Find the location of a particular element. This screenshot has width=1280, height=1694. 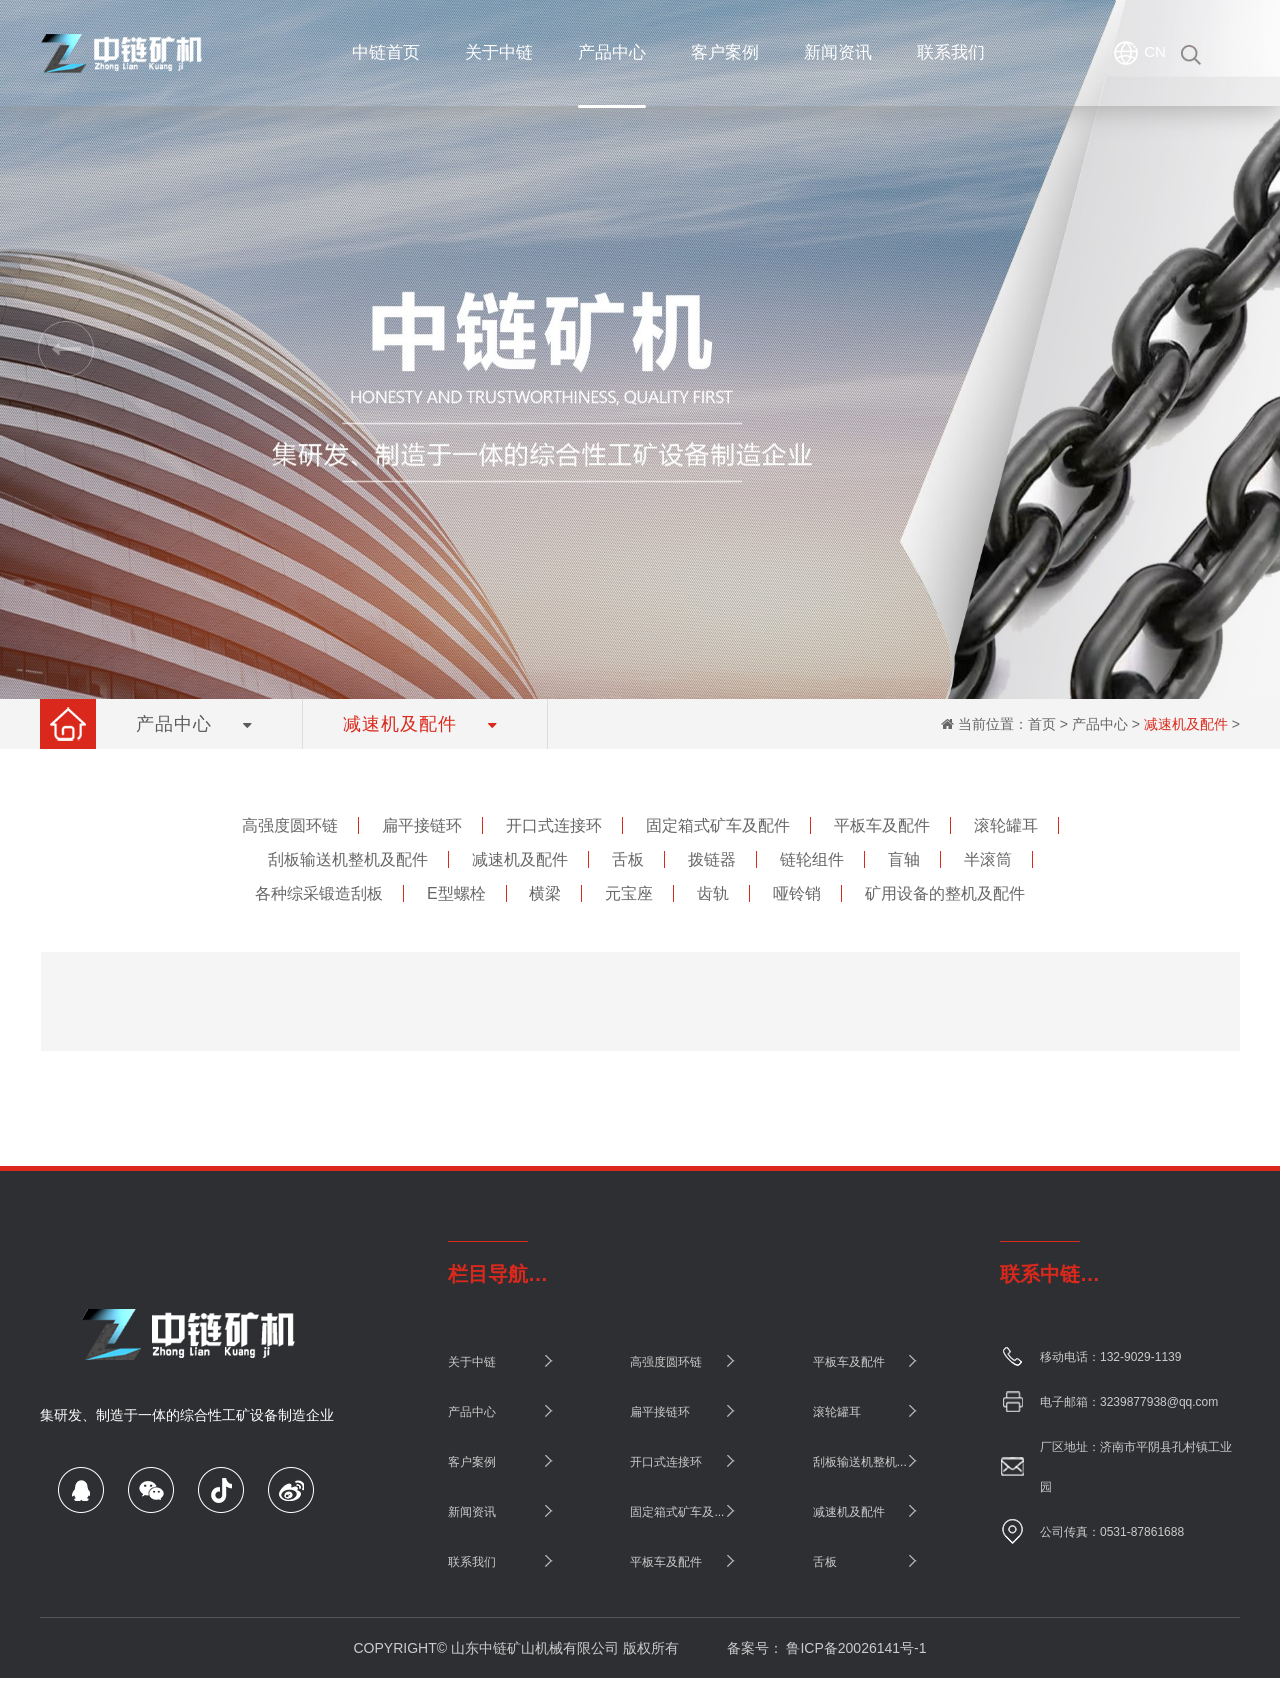

开口式连接环 is located at coordinates (554, 825).